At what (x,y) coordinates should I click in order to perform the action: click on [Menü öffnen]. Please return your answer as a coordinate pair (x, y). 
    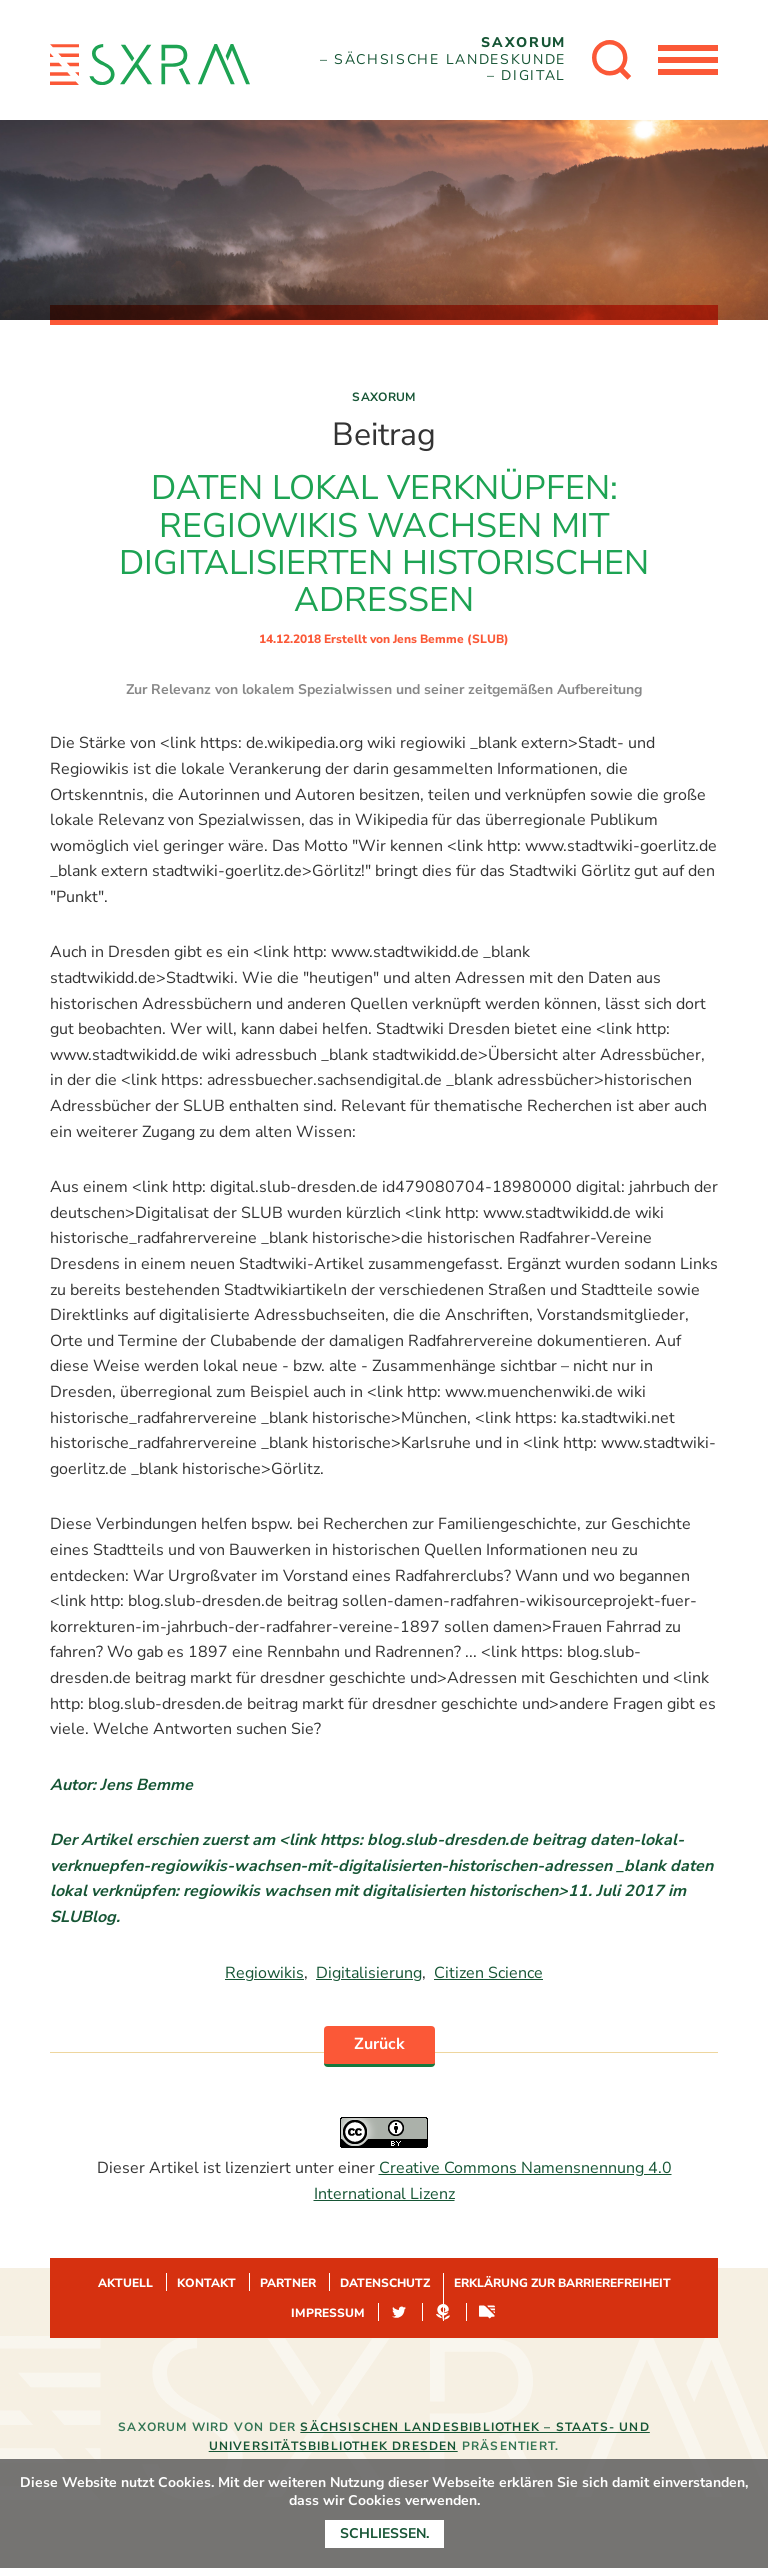
    Looking at the image, I should click on (688, 60).